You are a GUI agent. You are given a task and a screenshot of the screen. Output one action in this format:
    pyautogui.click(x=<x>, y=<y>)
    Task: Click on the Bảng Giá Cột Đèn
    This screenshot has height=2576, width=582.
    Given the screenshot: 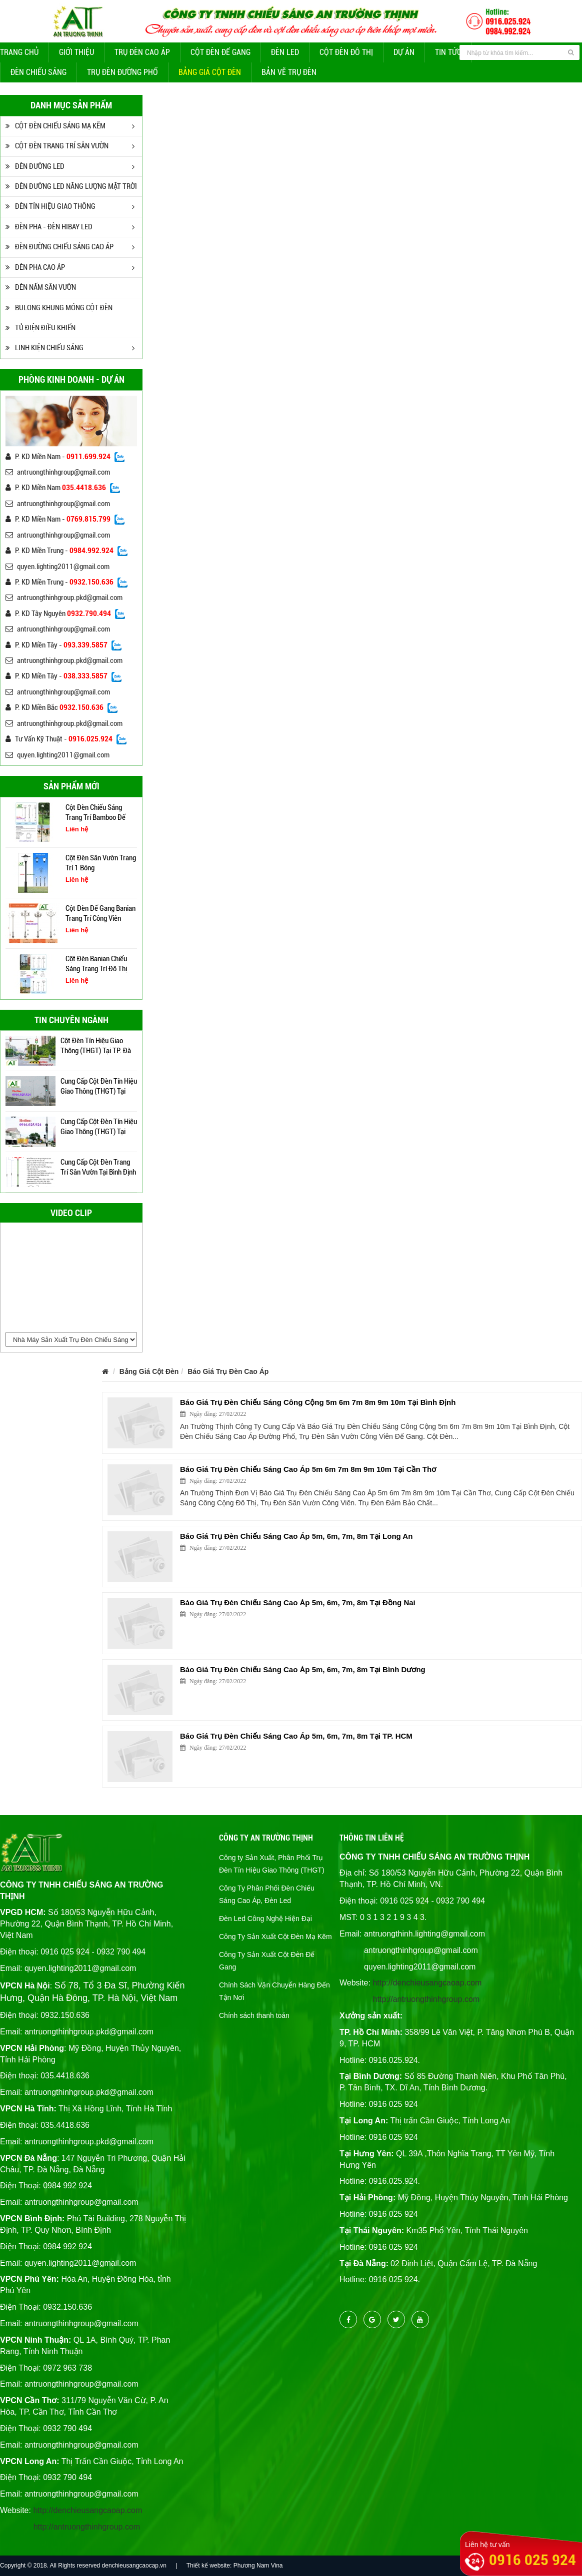 What is the action you would take?
    pyautogui.click(x=209, y=72)
    